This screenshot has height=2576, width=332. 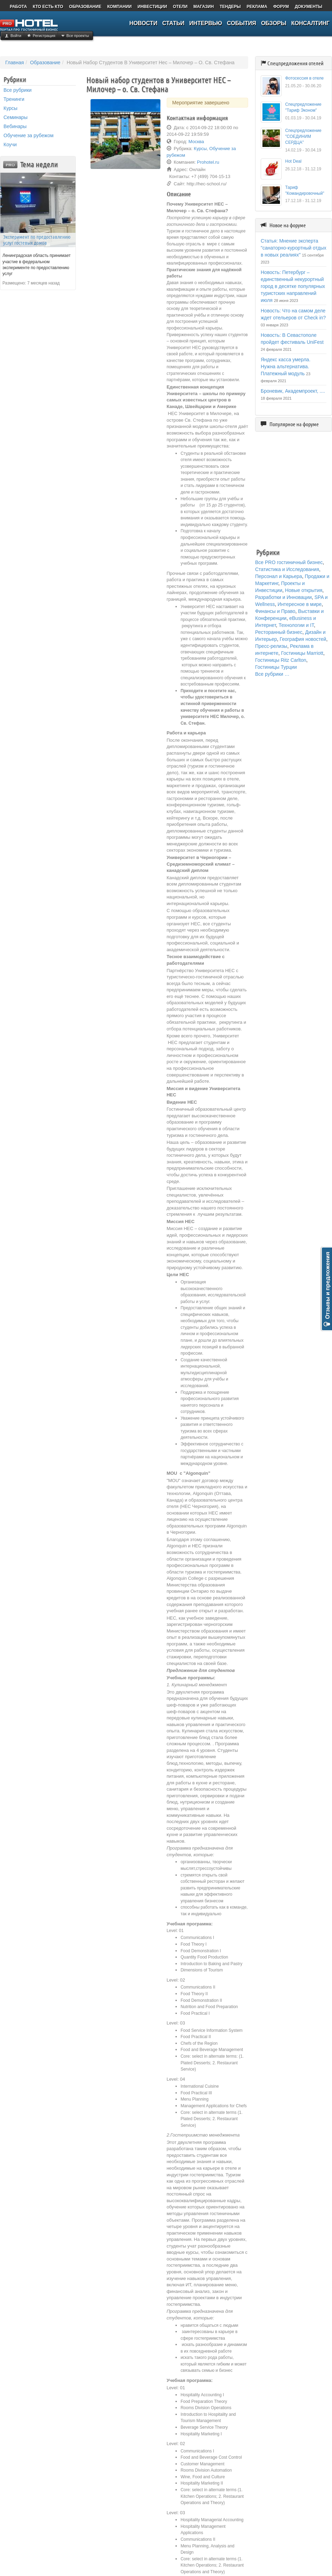 What do you see at coordinates (281, 6) in the screenshot?
I see `ФОРУМ` at bounding box center [281, 6].